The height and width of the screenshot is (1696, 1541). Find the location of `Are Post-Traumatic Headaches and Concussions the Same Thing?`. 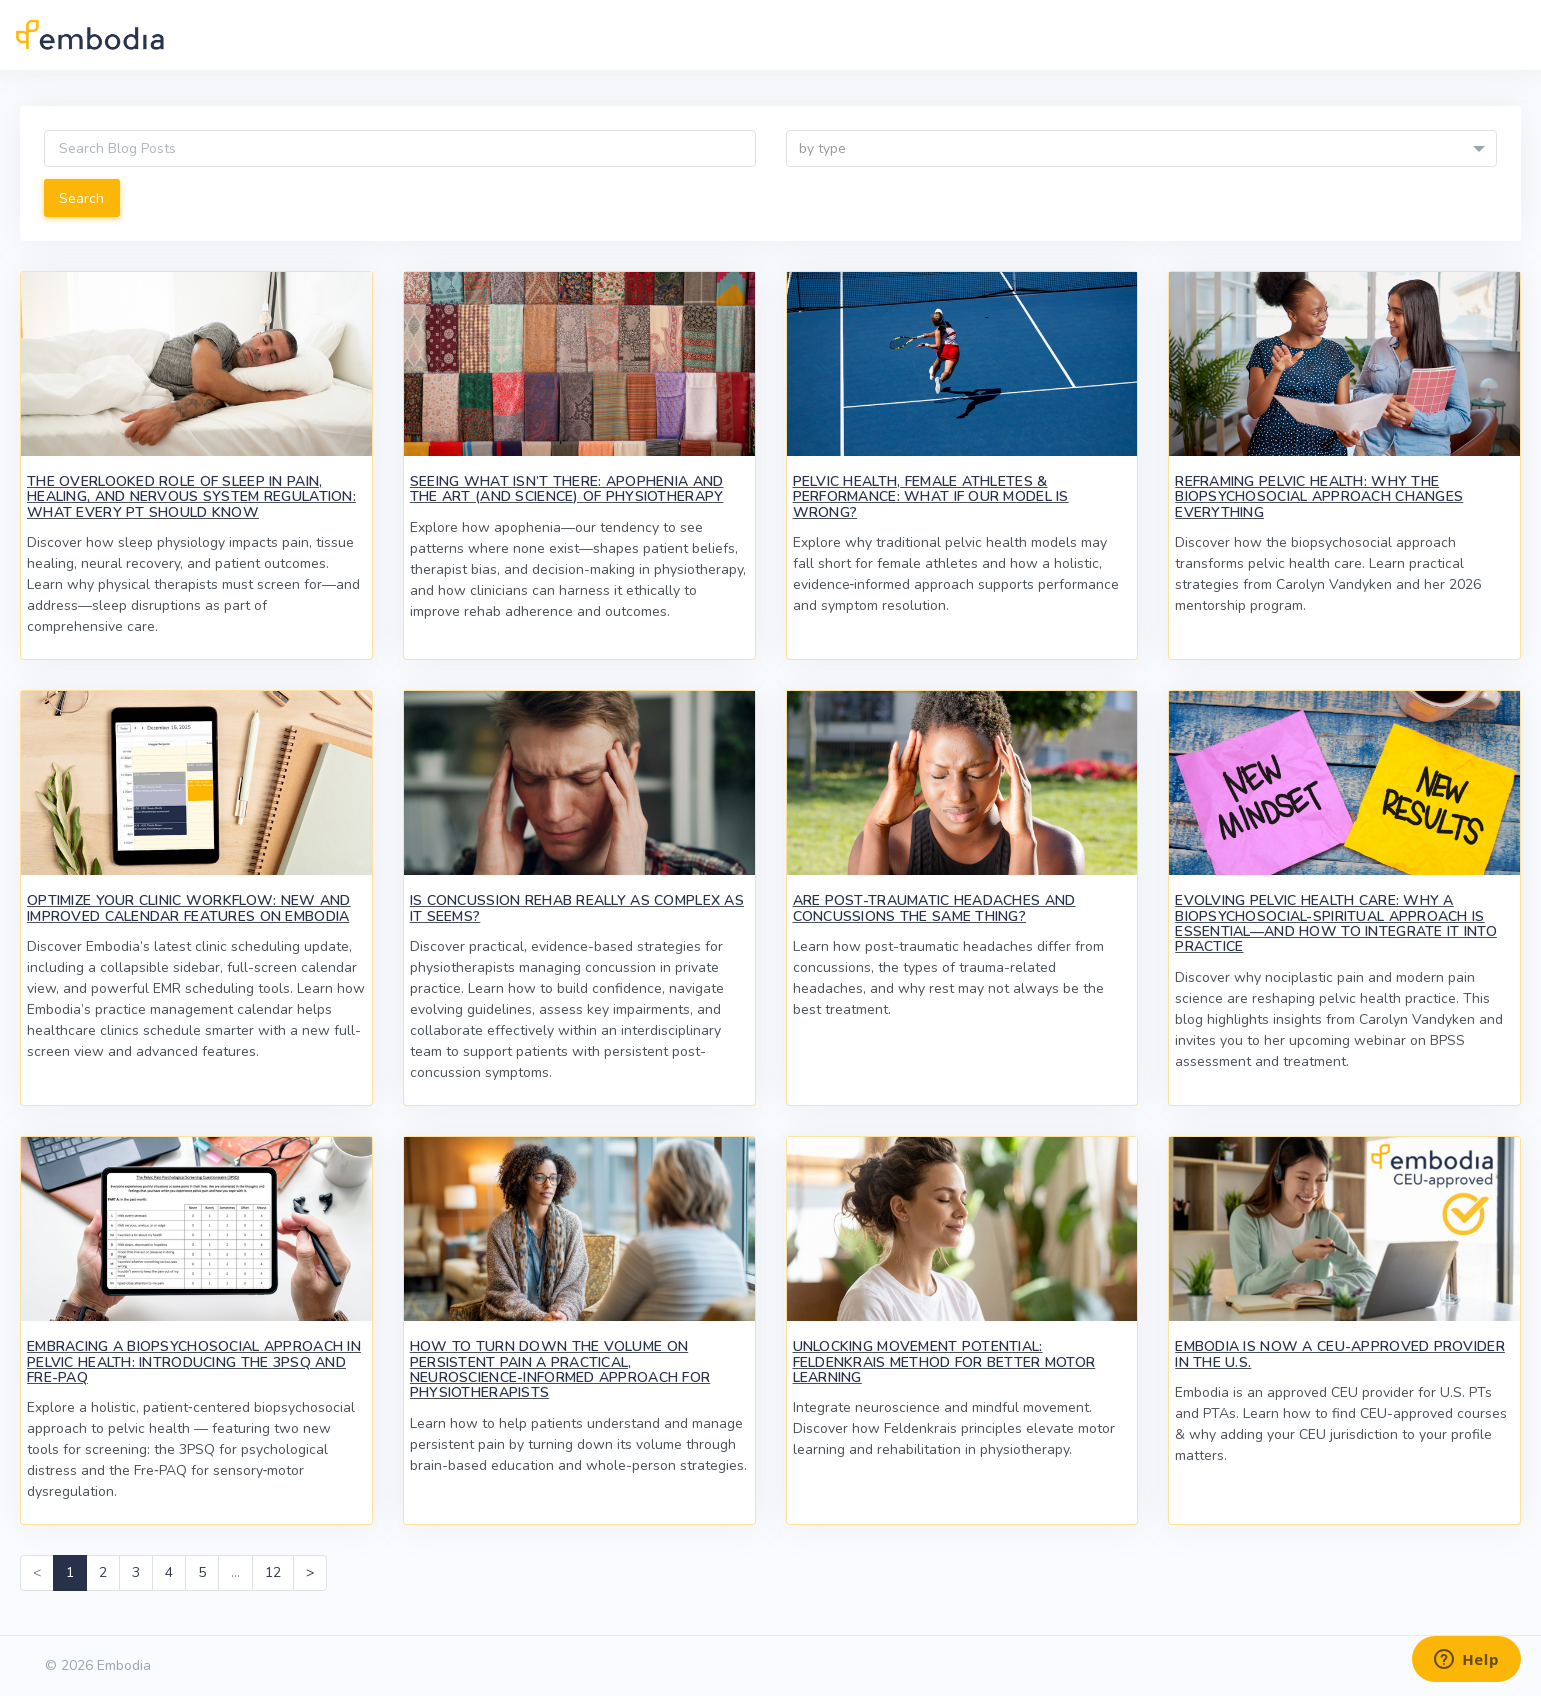

Are Post-Traumatic Headaches and Concussions the Same Thing? is located at coordinates (934, 908).